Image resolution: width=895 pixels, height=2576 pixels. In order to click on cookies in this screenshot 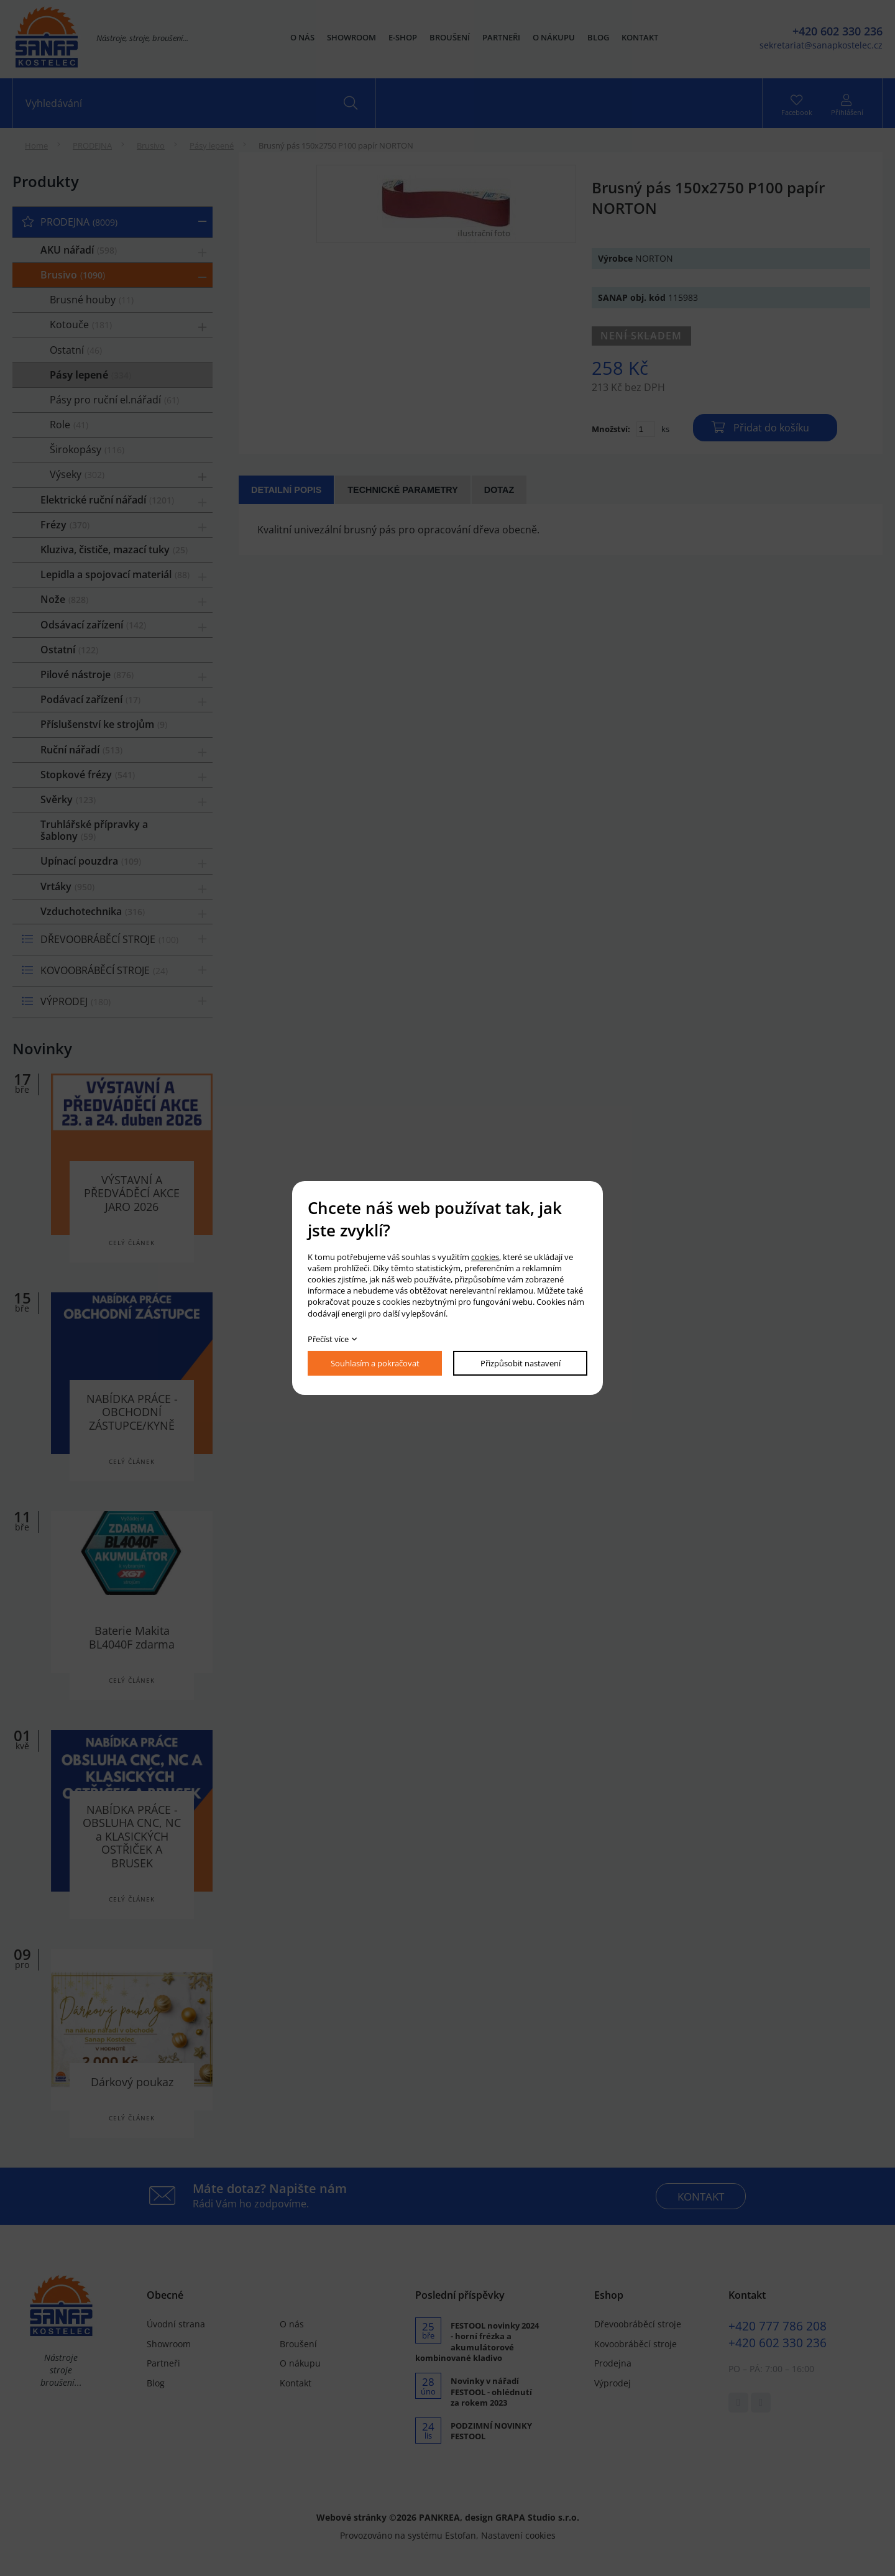, I will do `click(485, 1257)`.